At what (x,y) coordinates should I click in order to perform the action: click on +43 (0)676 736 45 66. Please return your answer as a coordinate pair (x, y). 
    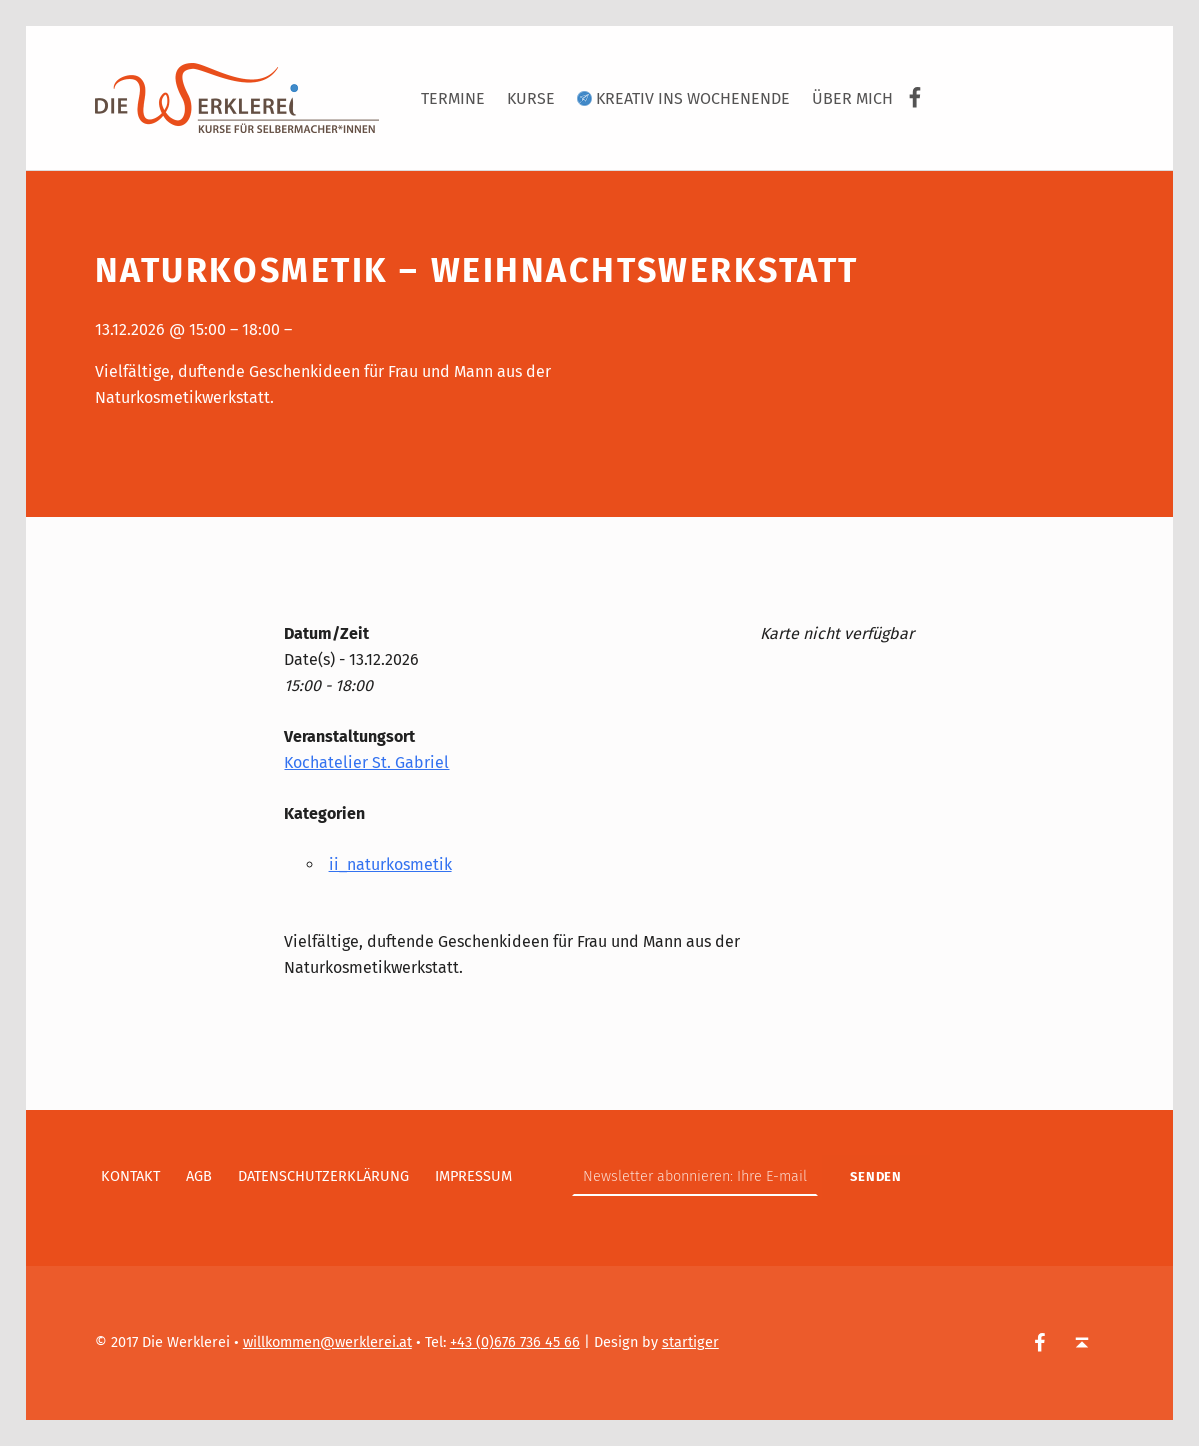
    Looking at the image, I should click on (515, 1342).